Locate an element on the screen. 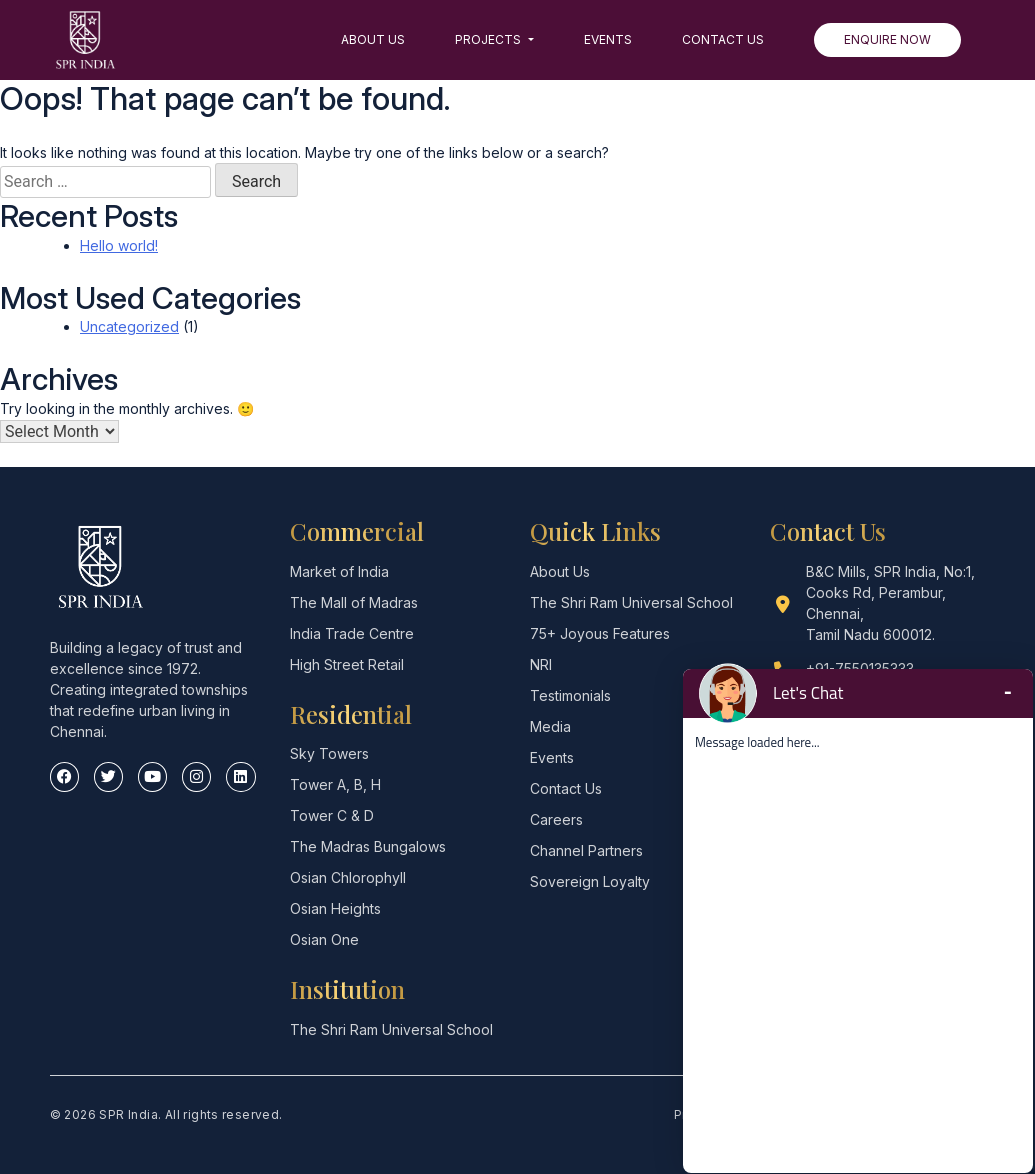 The image size is (1035, 1174). India Trade Centre is located at coordinates (352, 633).